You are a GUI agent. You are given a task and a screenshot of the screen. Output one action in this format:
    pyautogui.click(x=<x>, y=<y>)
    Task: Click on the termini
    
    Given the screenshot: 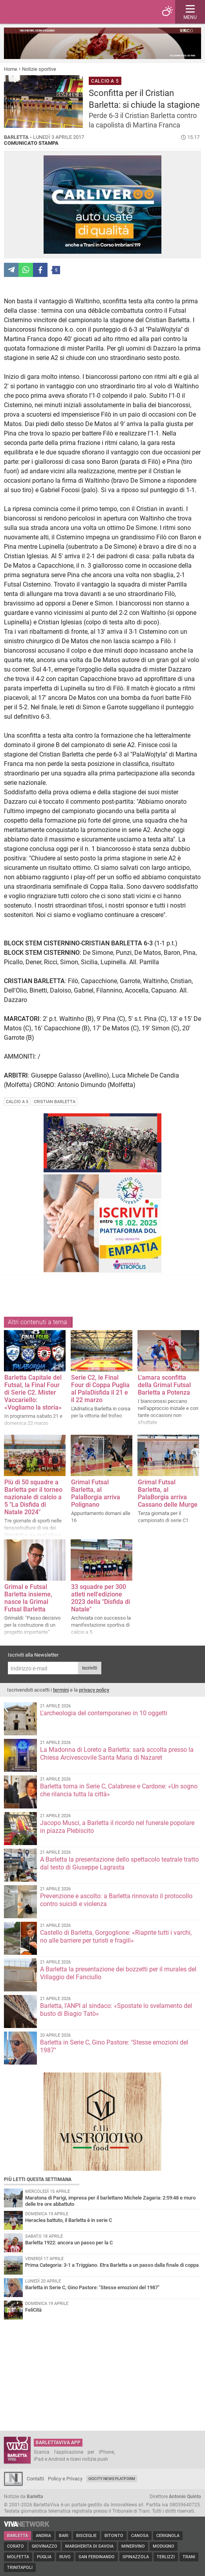 What is the action you would take?
    pyautogui.click(x=61, y=1690)
    